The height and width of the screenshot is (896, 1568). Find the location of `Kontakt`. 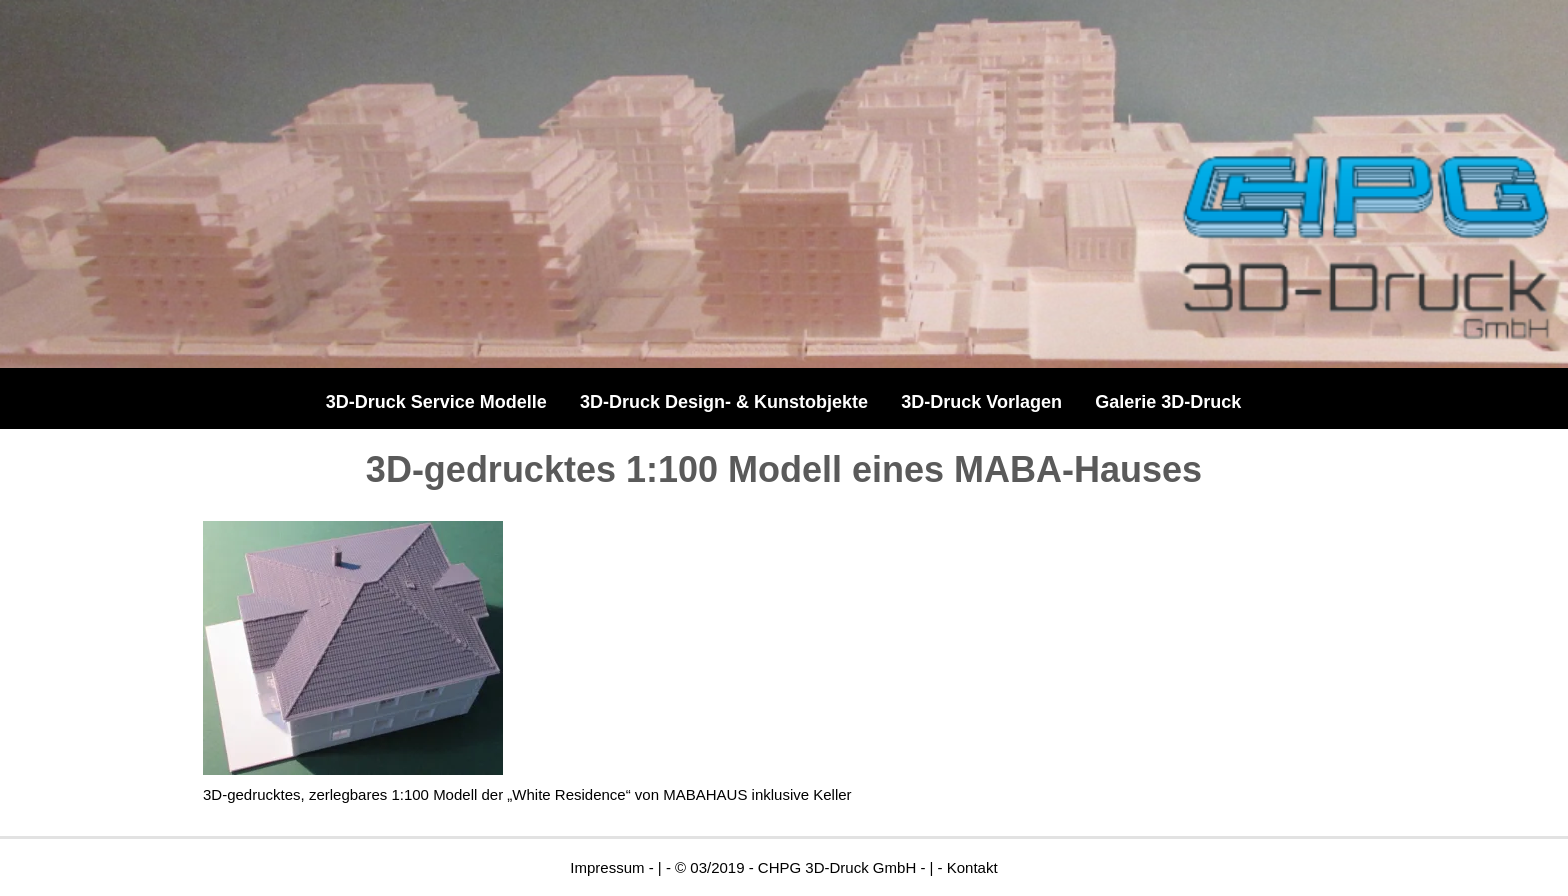

Kontakt is located at coordinates (972, 867).